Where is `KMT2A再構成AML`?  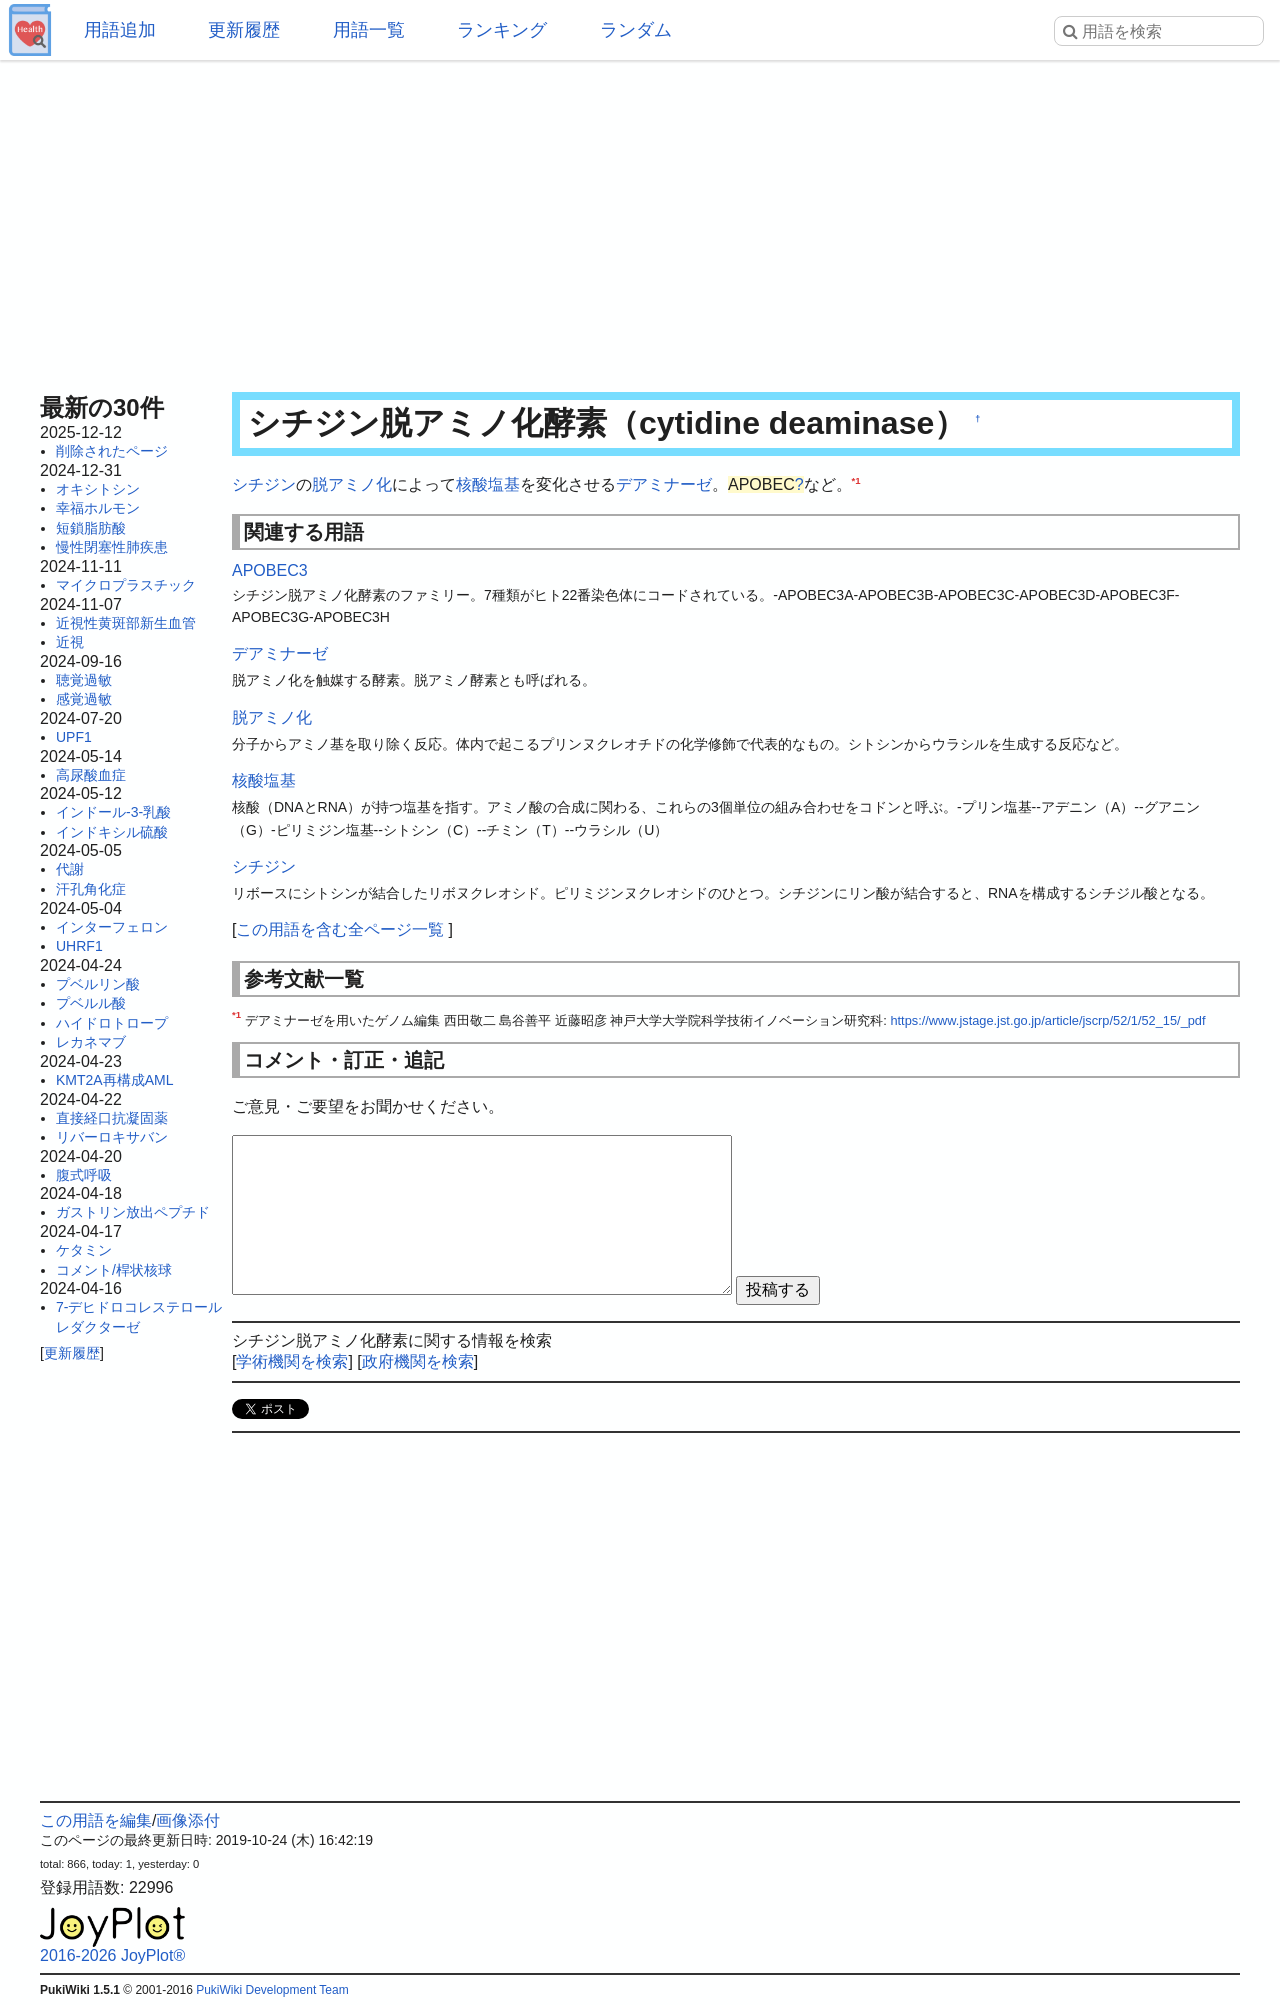 KMT2A再構成AML is located at coordinates (114, 1080).